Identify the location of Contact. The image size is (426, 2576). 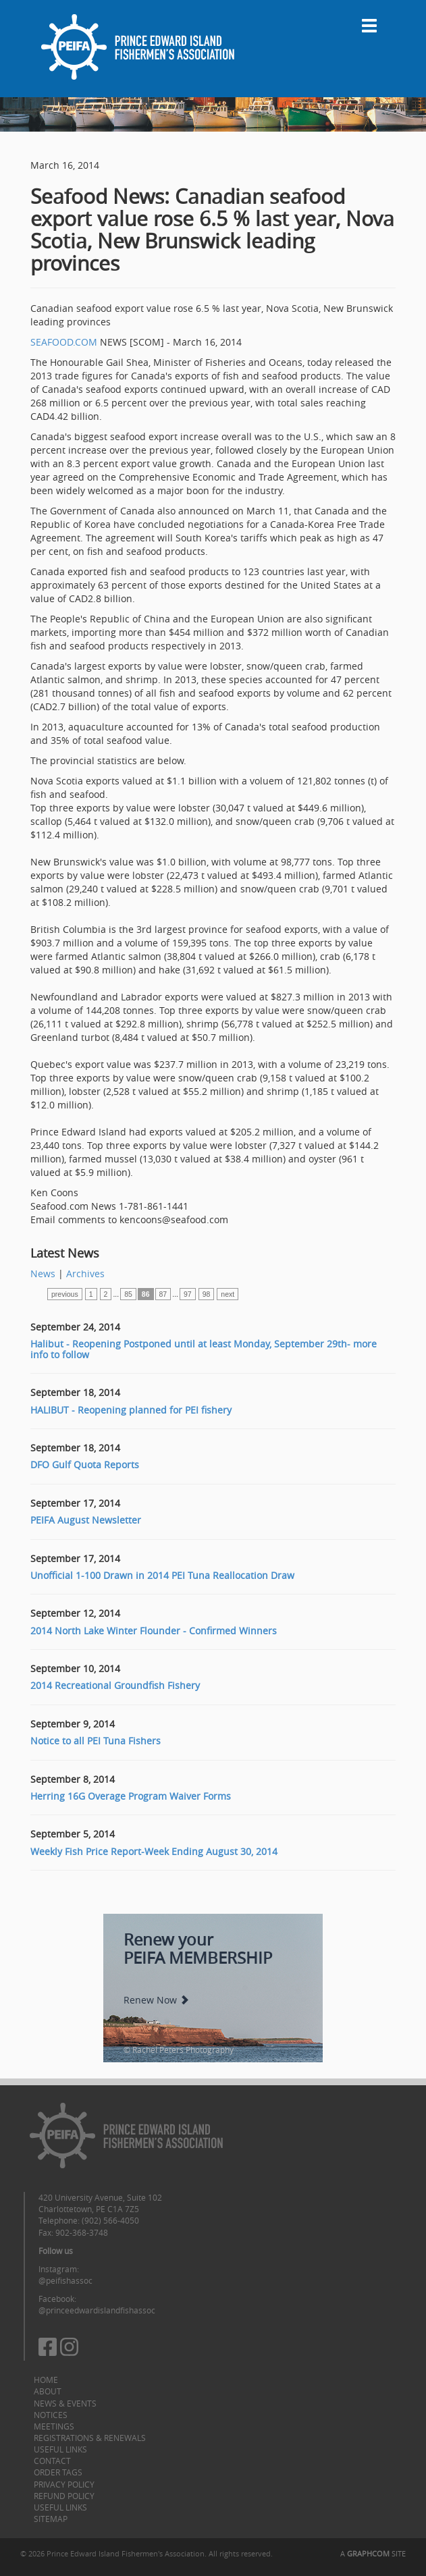
(52, 2460).